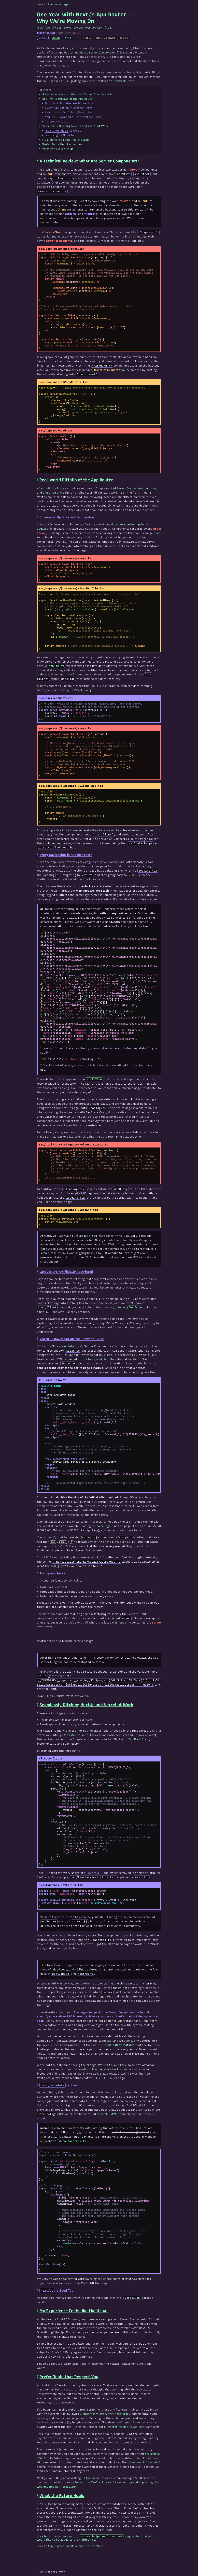 This screenshot has width=198, height=2576. What do you see at coordinates (119, 2413) in the screenshot?
I see `static file proxy` at bounding box center [119, 2413].